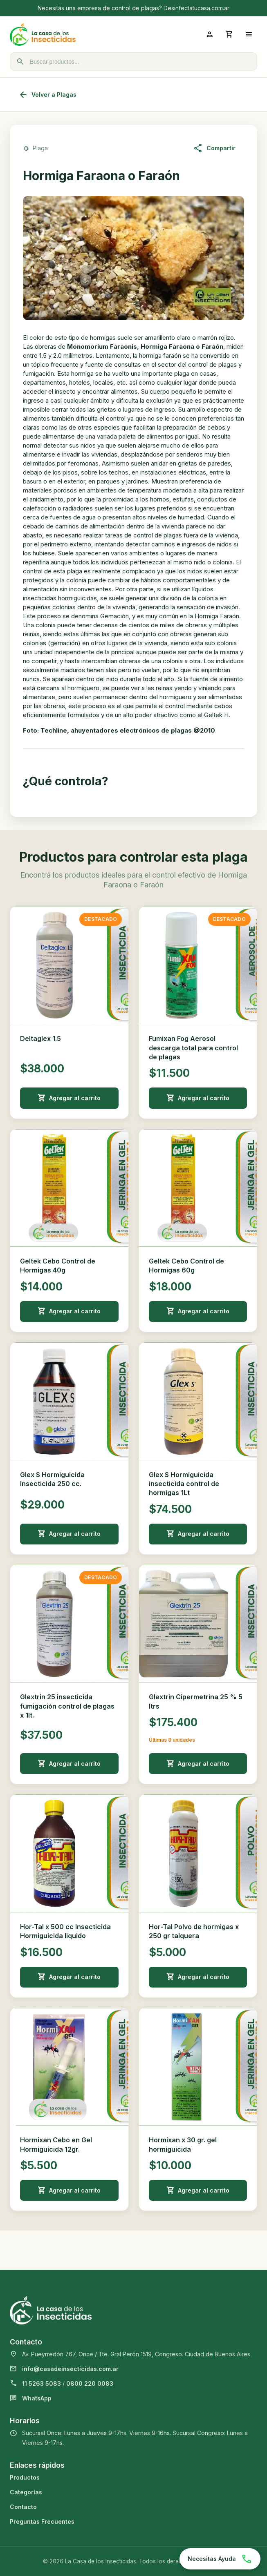 The width and height of the screenshot is (267, 2576). Describe the element at coordinates (198, 966) in the screenshot. I see `[Ver detalle de Fumixan Fog Aerosol descarga total para control de plagas]` at that location.